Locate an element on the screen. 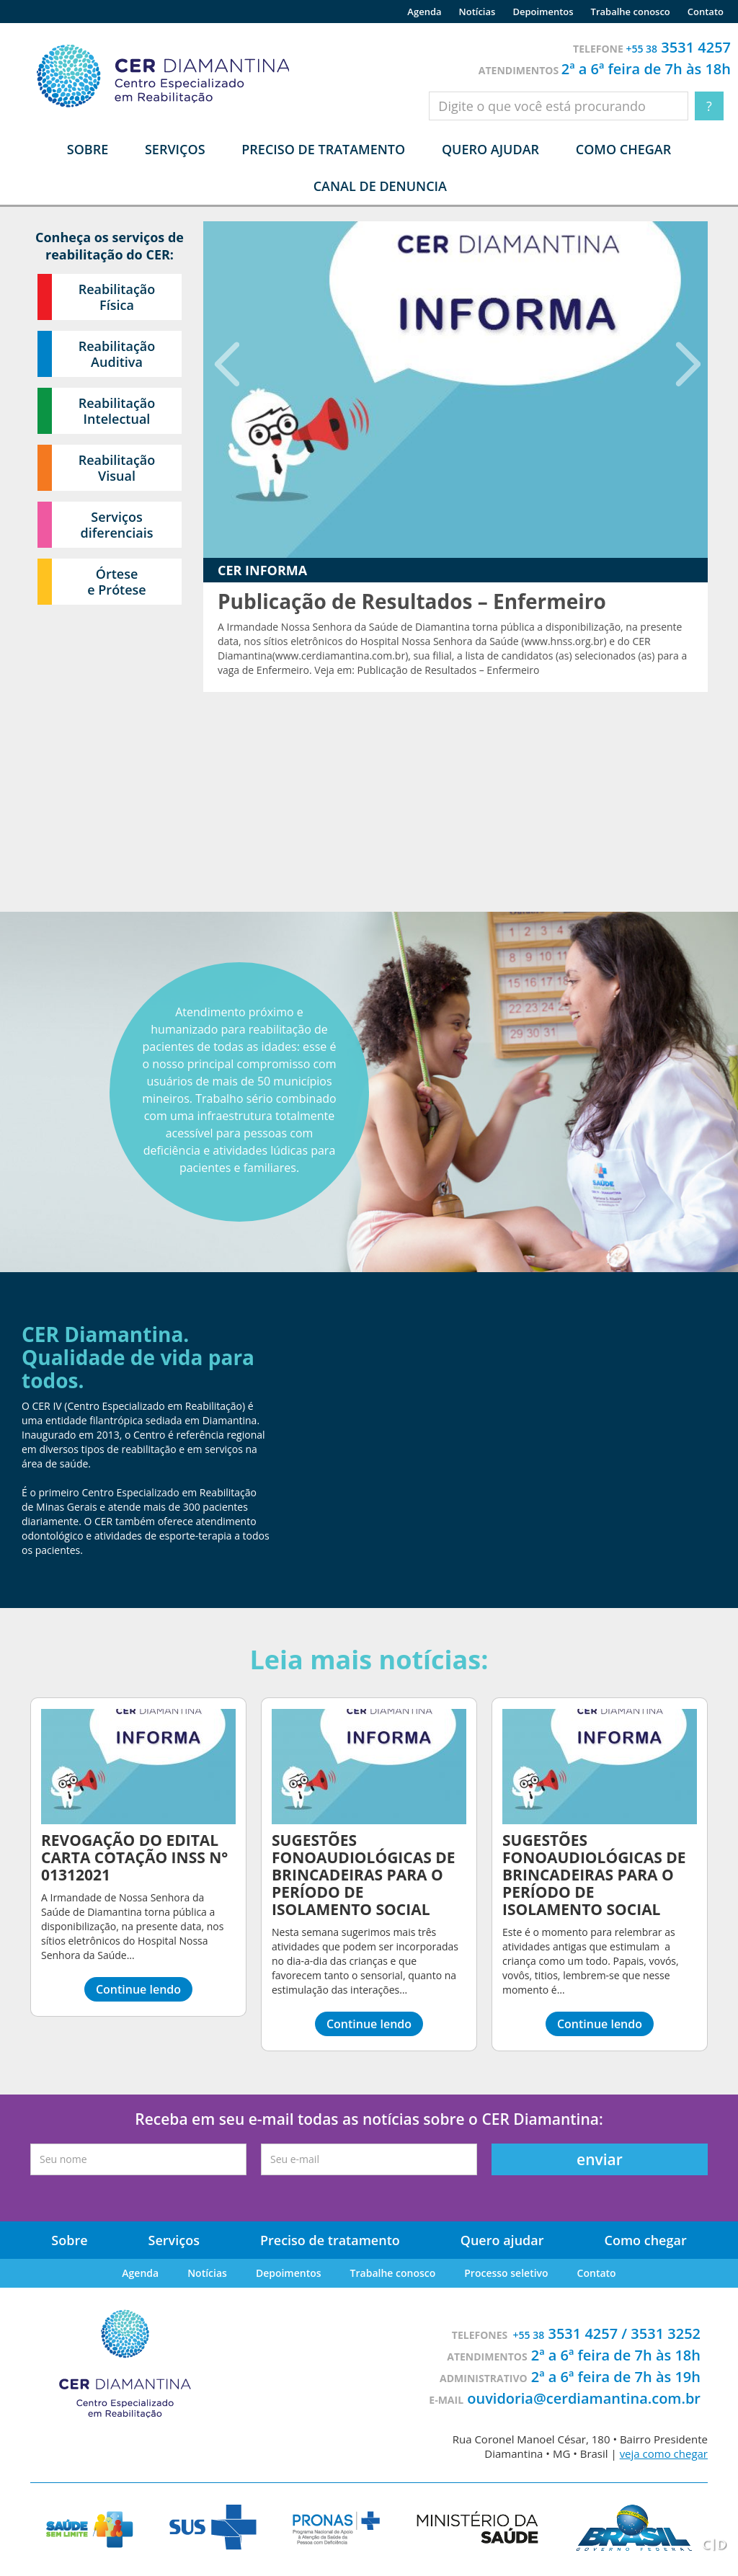 The width and height of the screenshot is (738, 2576). Reabilitação Física is located at coordinates (117, 297).